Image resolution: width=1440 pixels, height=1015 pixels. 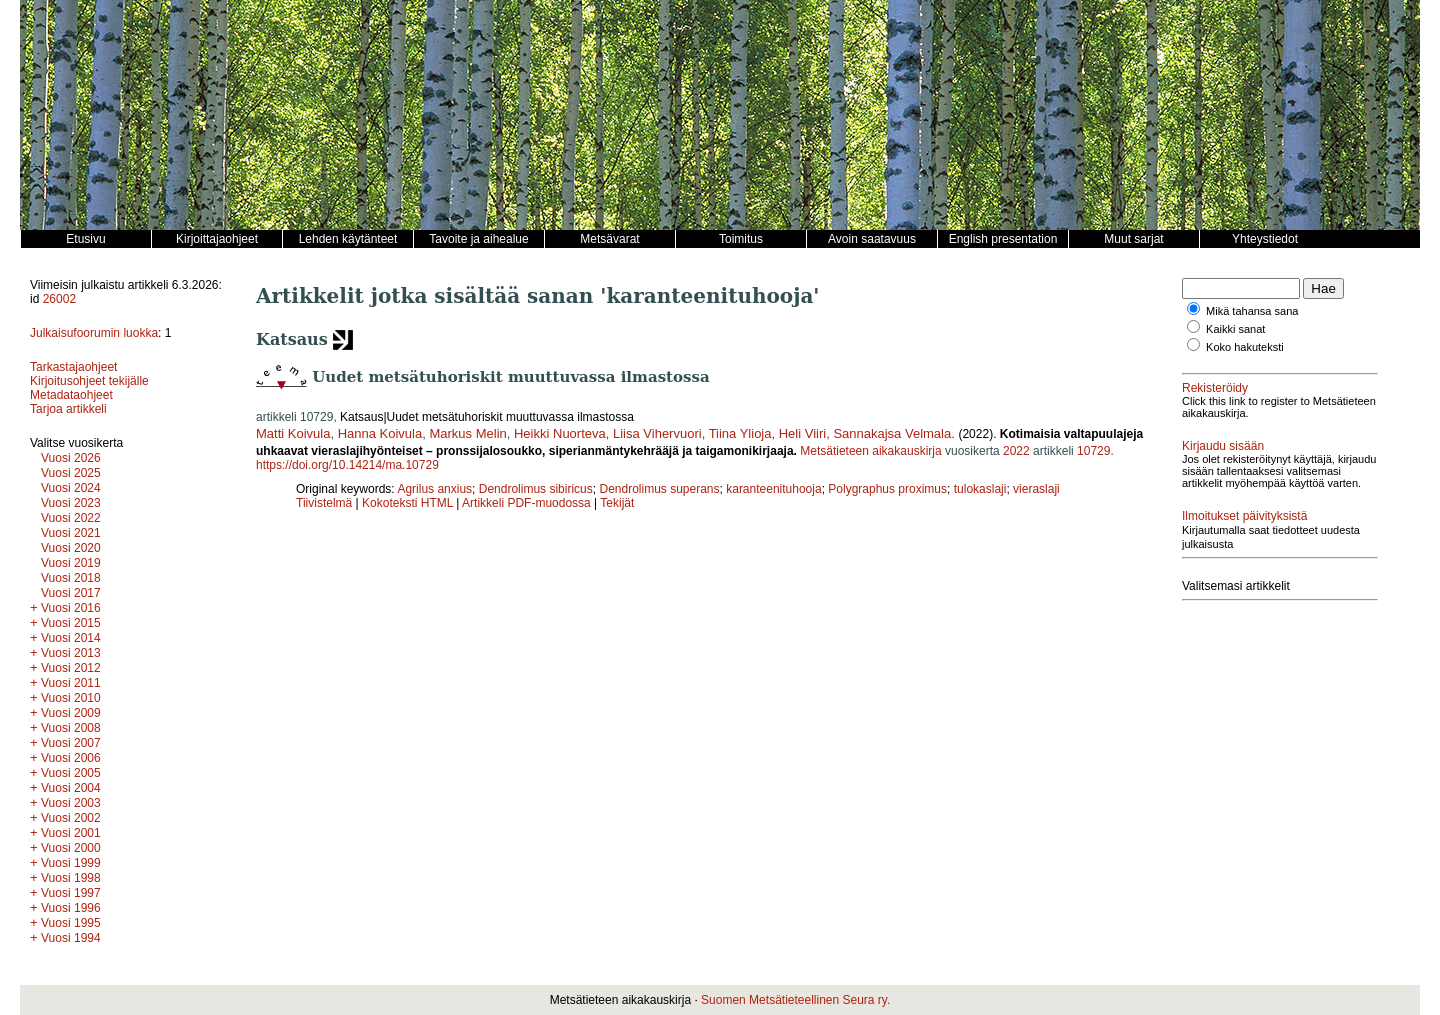 What do you see at coordinates (409, 503) in the screenshot?
I see `Kokoteksti HTML` at bounding box center [409, 503].